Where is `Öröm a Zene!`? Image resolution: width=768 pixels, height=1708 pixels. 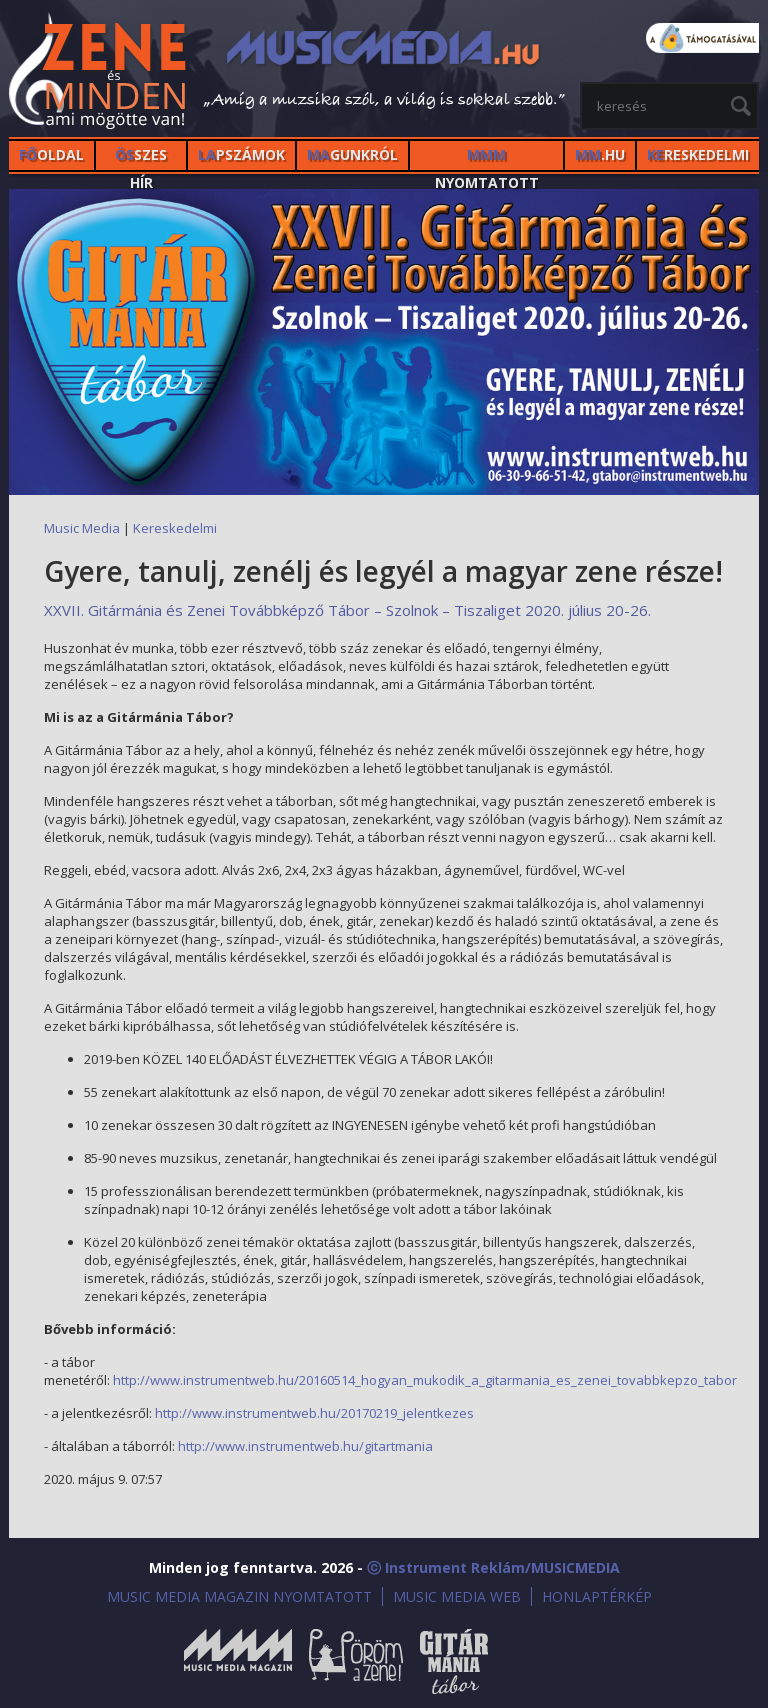 Öröm a Zene! is located at coordinates (356, 1661).